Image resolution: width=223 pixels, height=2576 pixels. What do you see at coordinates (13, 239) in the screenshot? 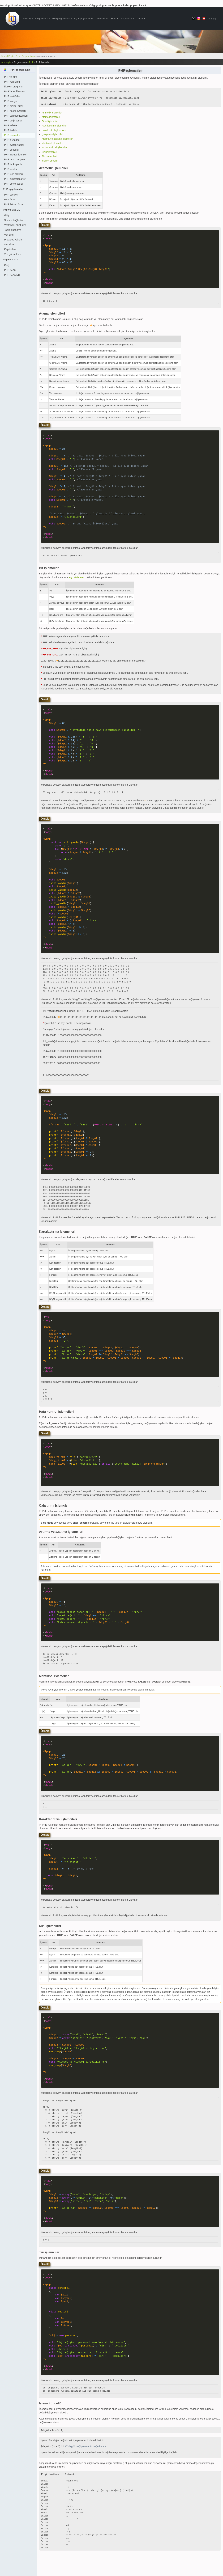
I see `Prepared kalıpları` at bounding box center [13, 239].